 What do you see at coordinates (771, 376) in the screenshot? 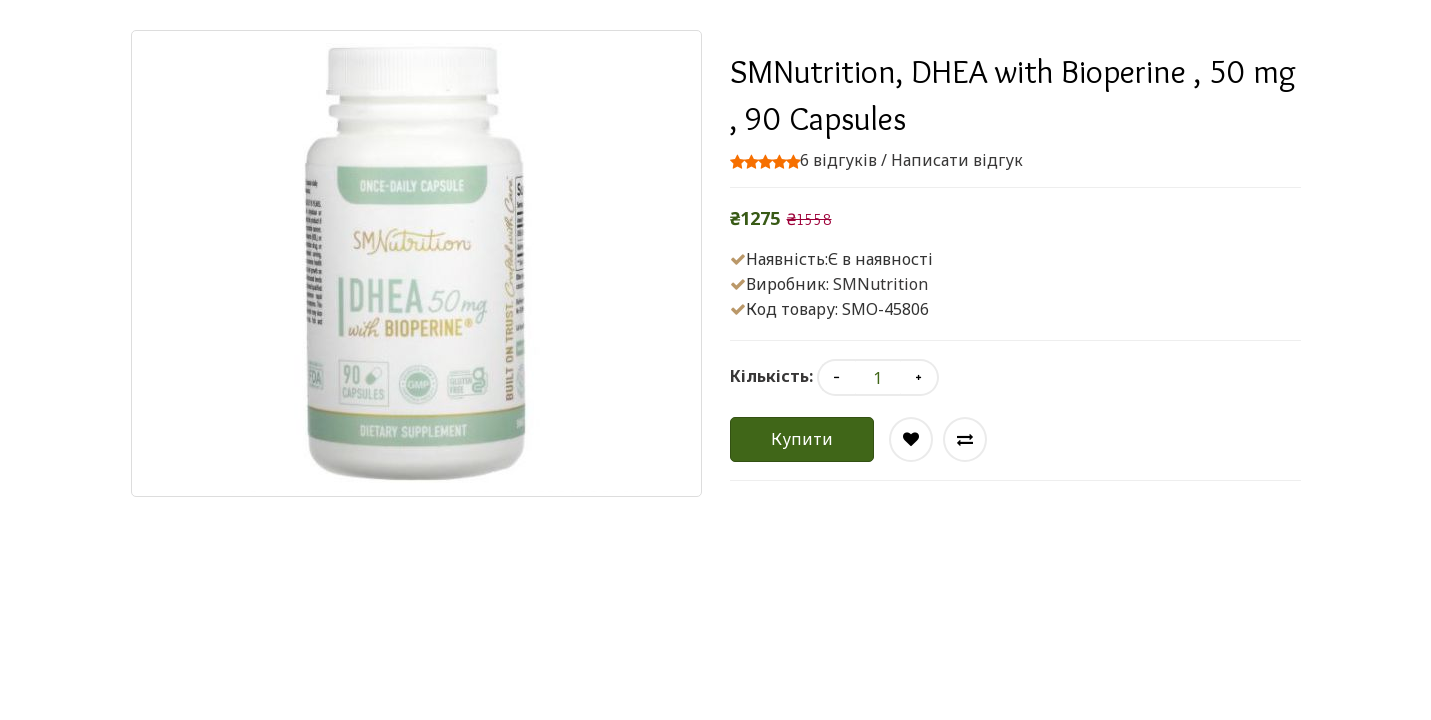
I see `Кількість:` at bounding box center [771, 376].